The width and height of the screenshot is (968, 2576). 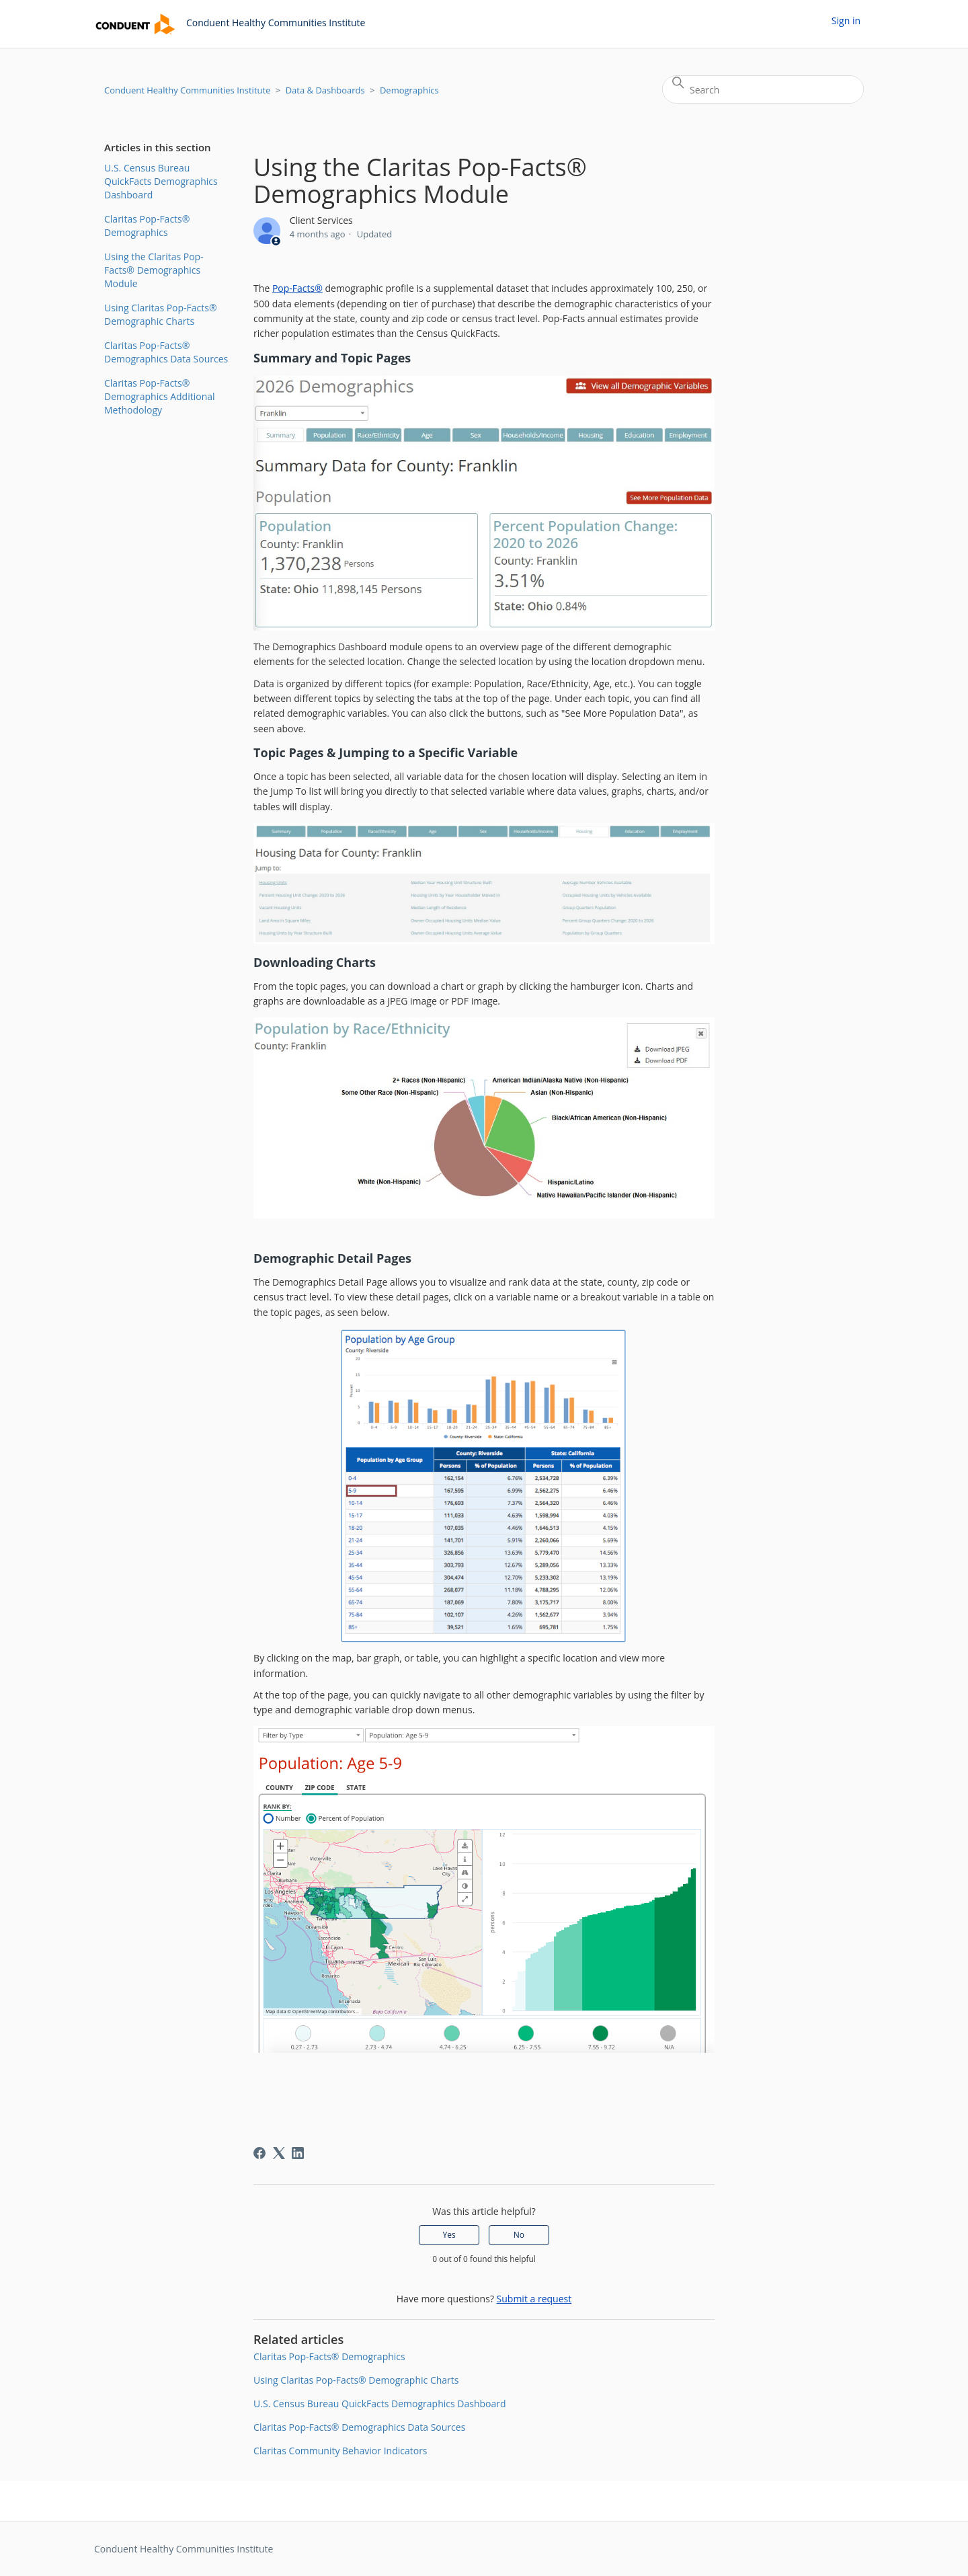 What do you see at coordinates (297, 288) in the screenshot?
I see `Pop-Facts®` at bounding box center [297, 288].